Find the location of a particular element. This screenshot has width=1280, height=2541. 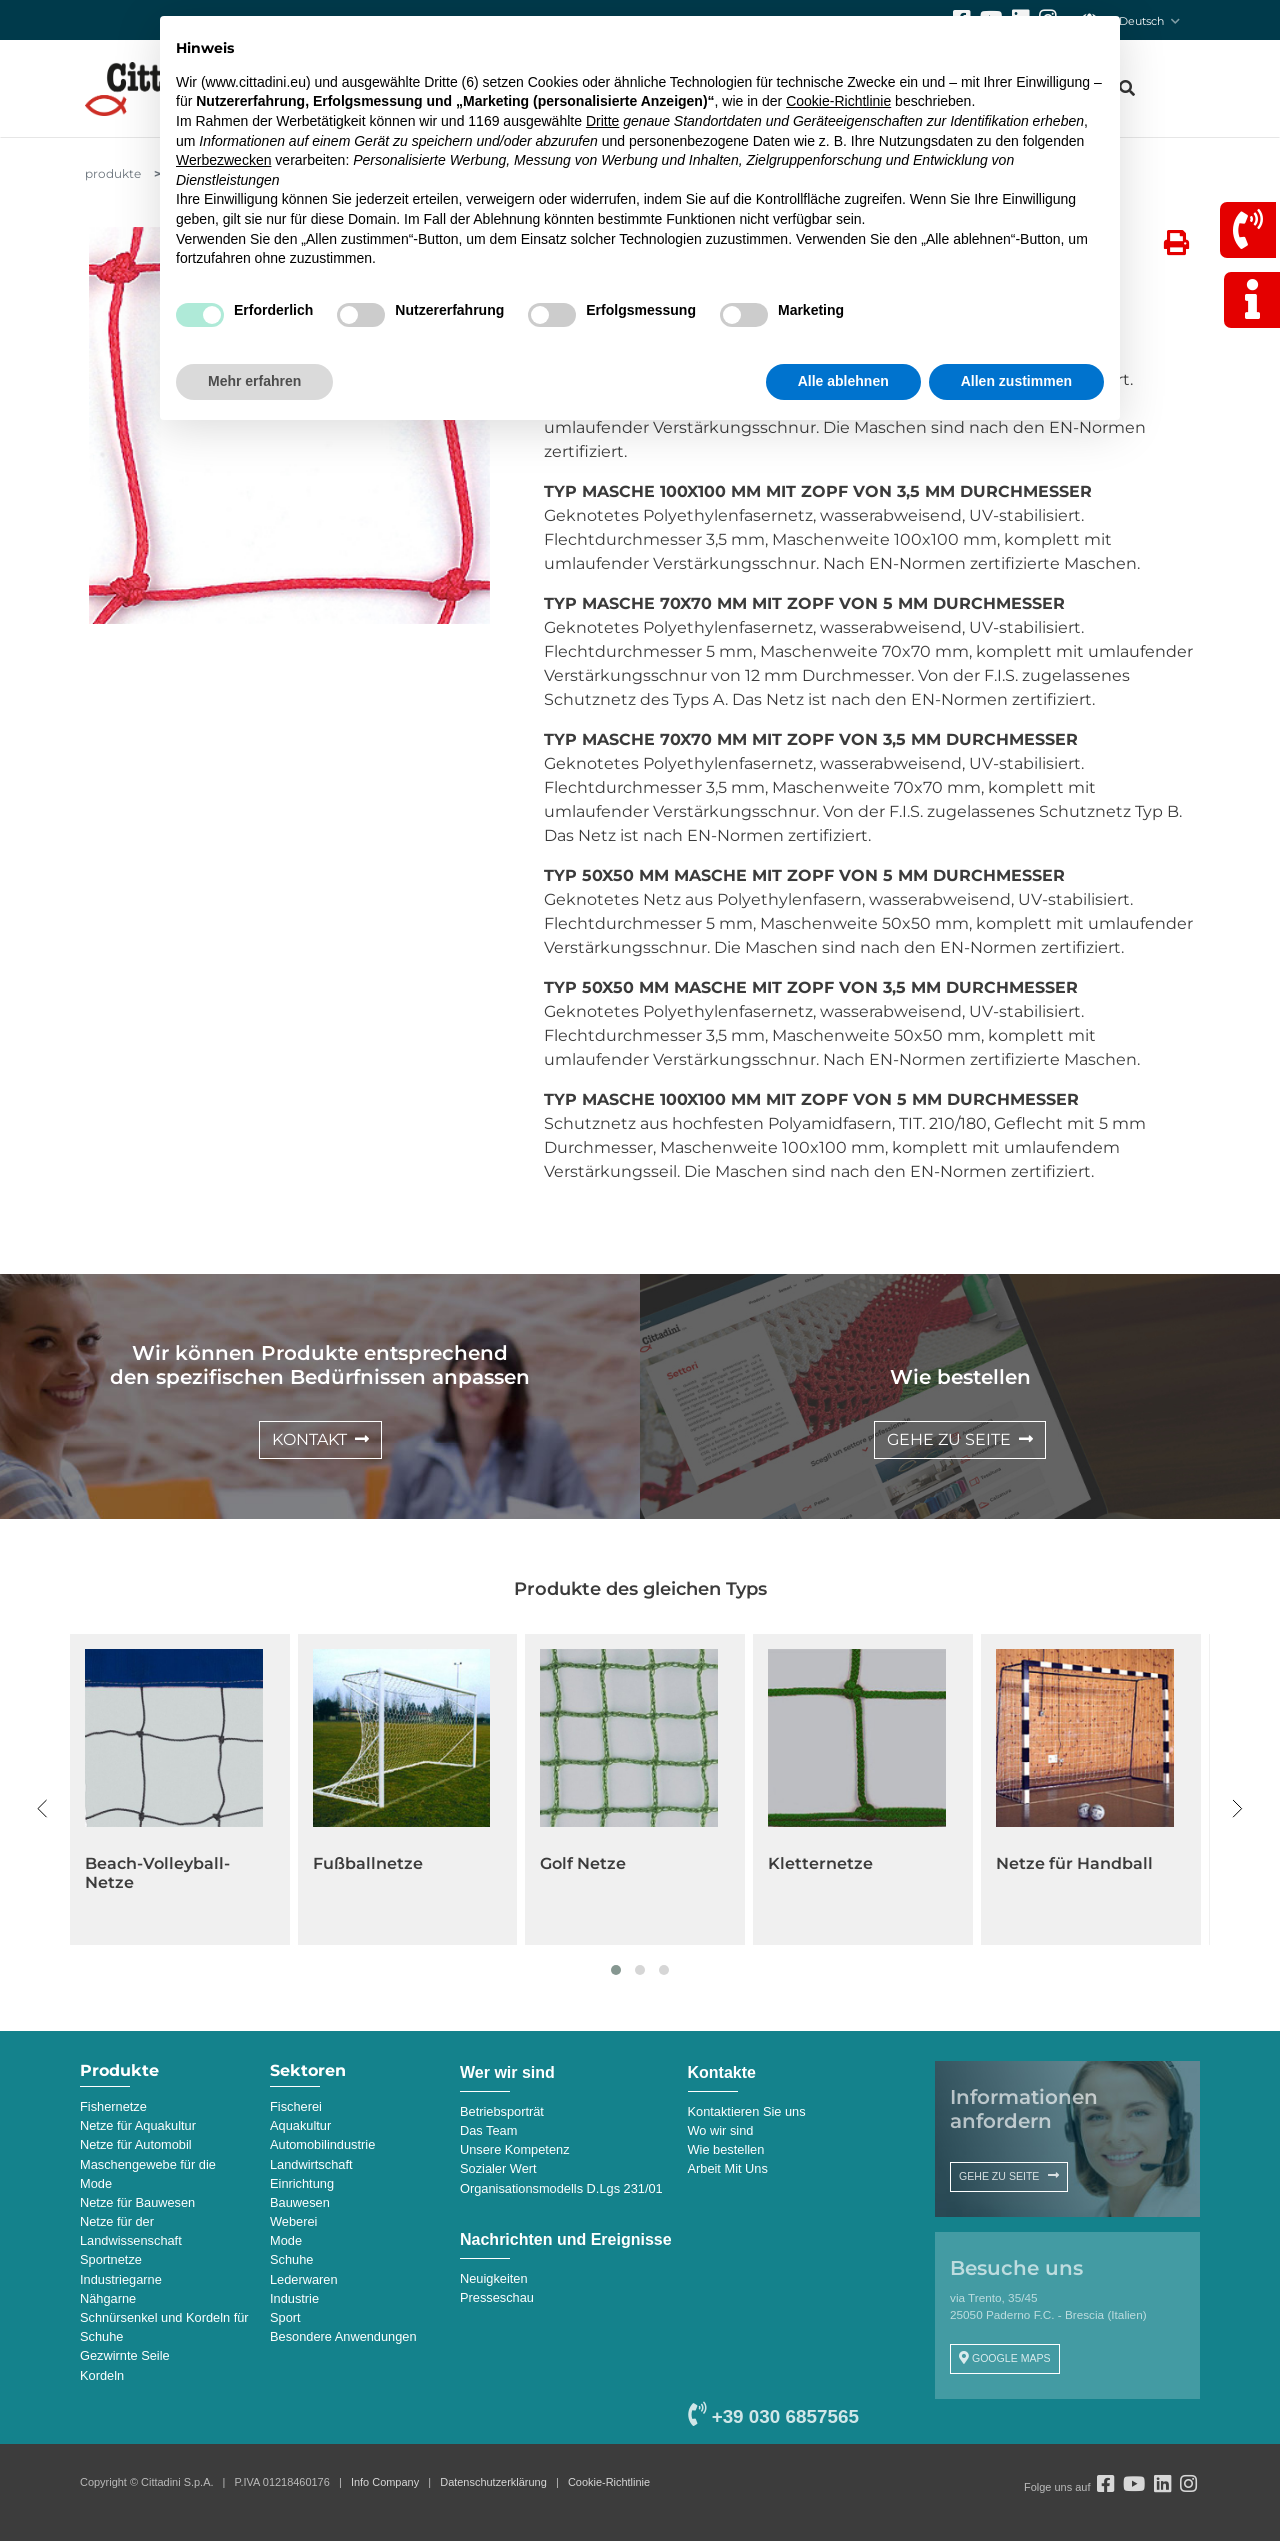

Netze für Bauwesen is located at coordinates (137, 2202).